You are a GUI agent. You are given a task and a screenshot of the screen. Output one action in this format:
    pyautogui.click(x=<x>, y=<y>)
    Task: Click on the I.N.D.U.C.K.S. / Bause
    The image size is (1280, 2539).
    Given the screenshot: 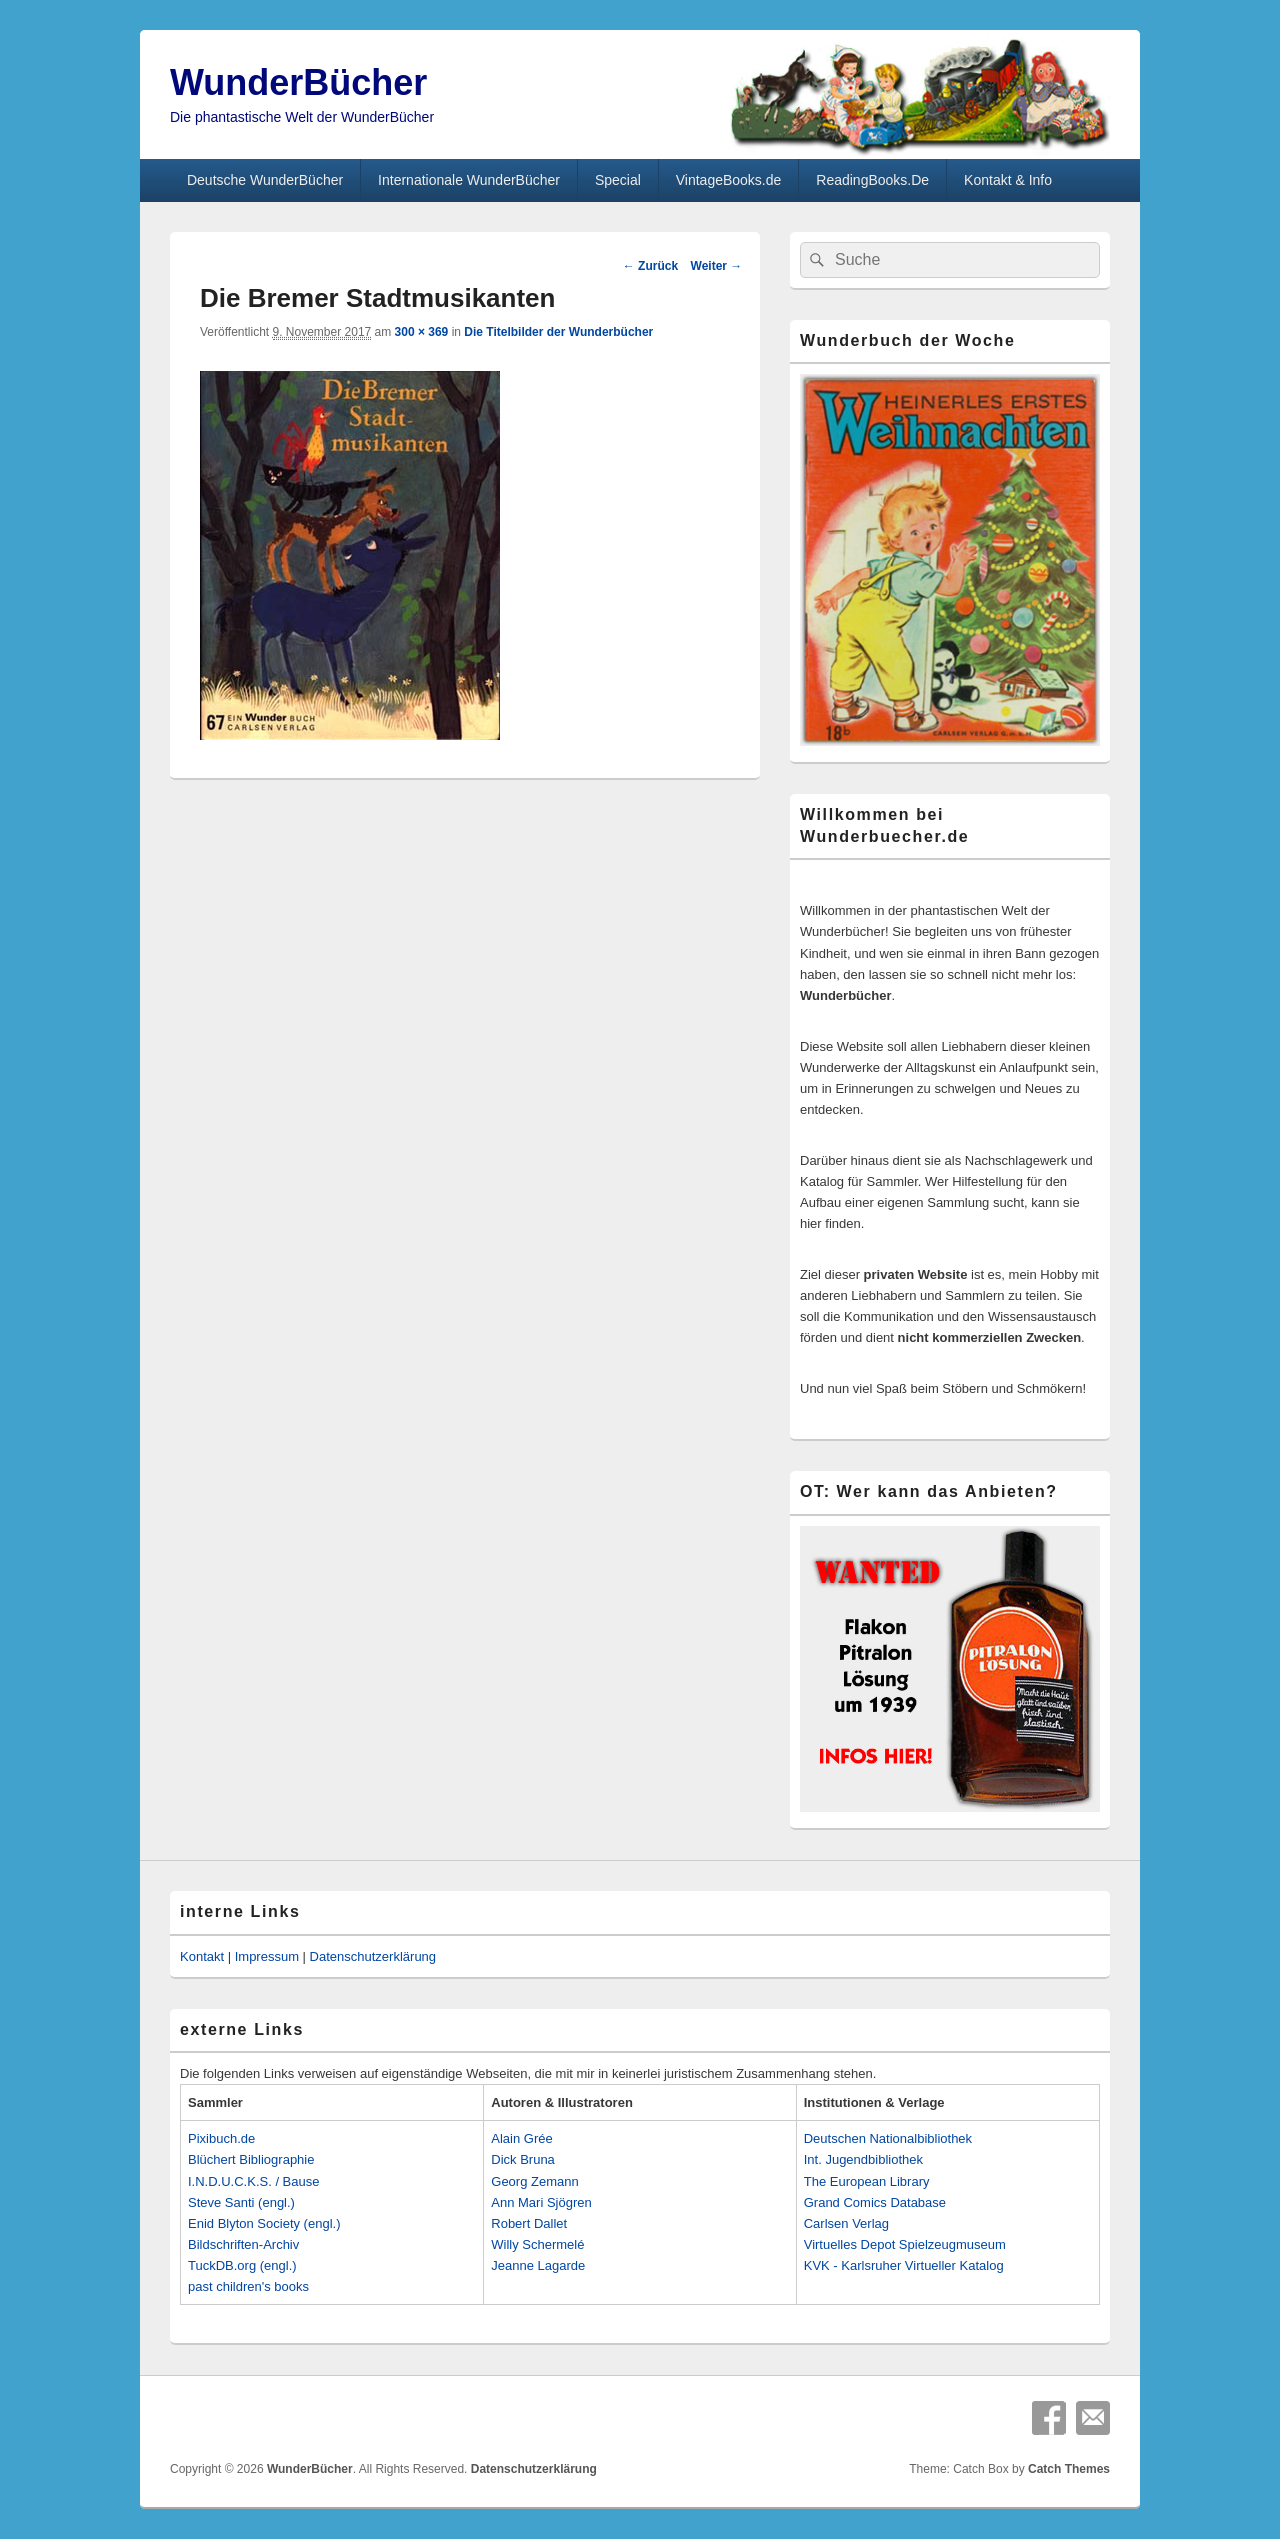 What is the action you would take?
    pyautogui.click(x=254, y=2181)
    